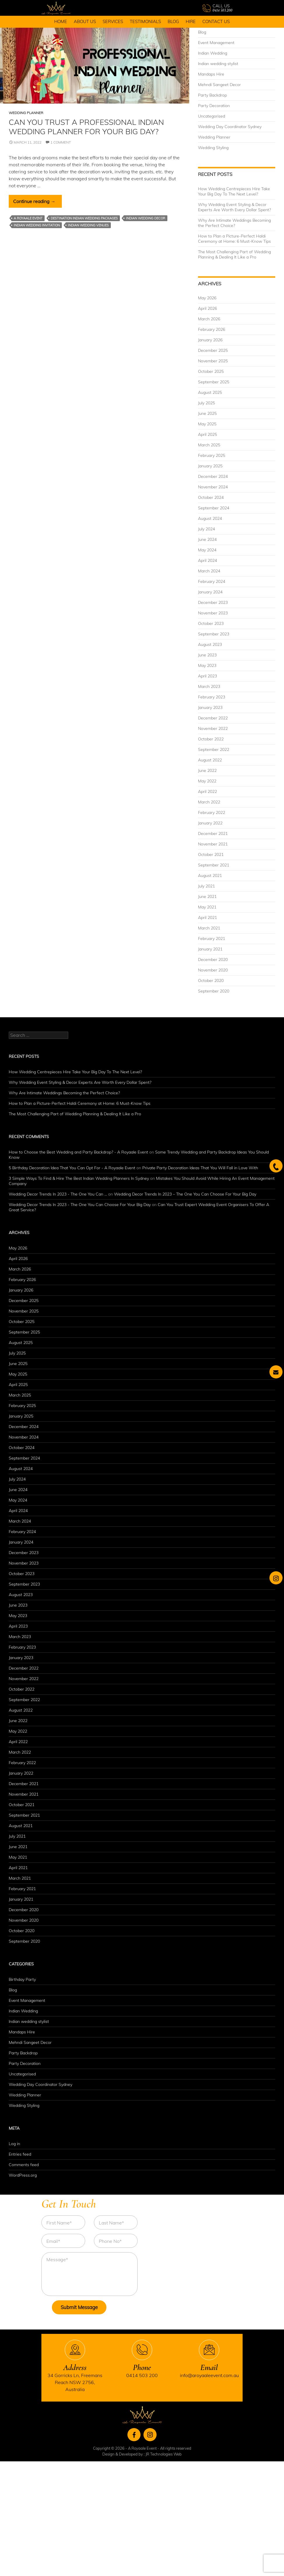  Describe the element at coordinates (210, 875) in the screenshot. I see `August 2021` at that location.